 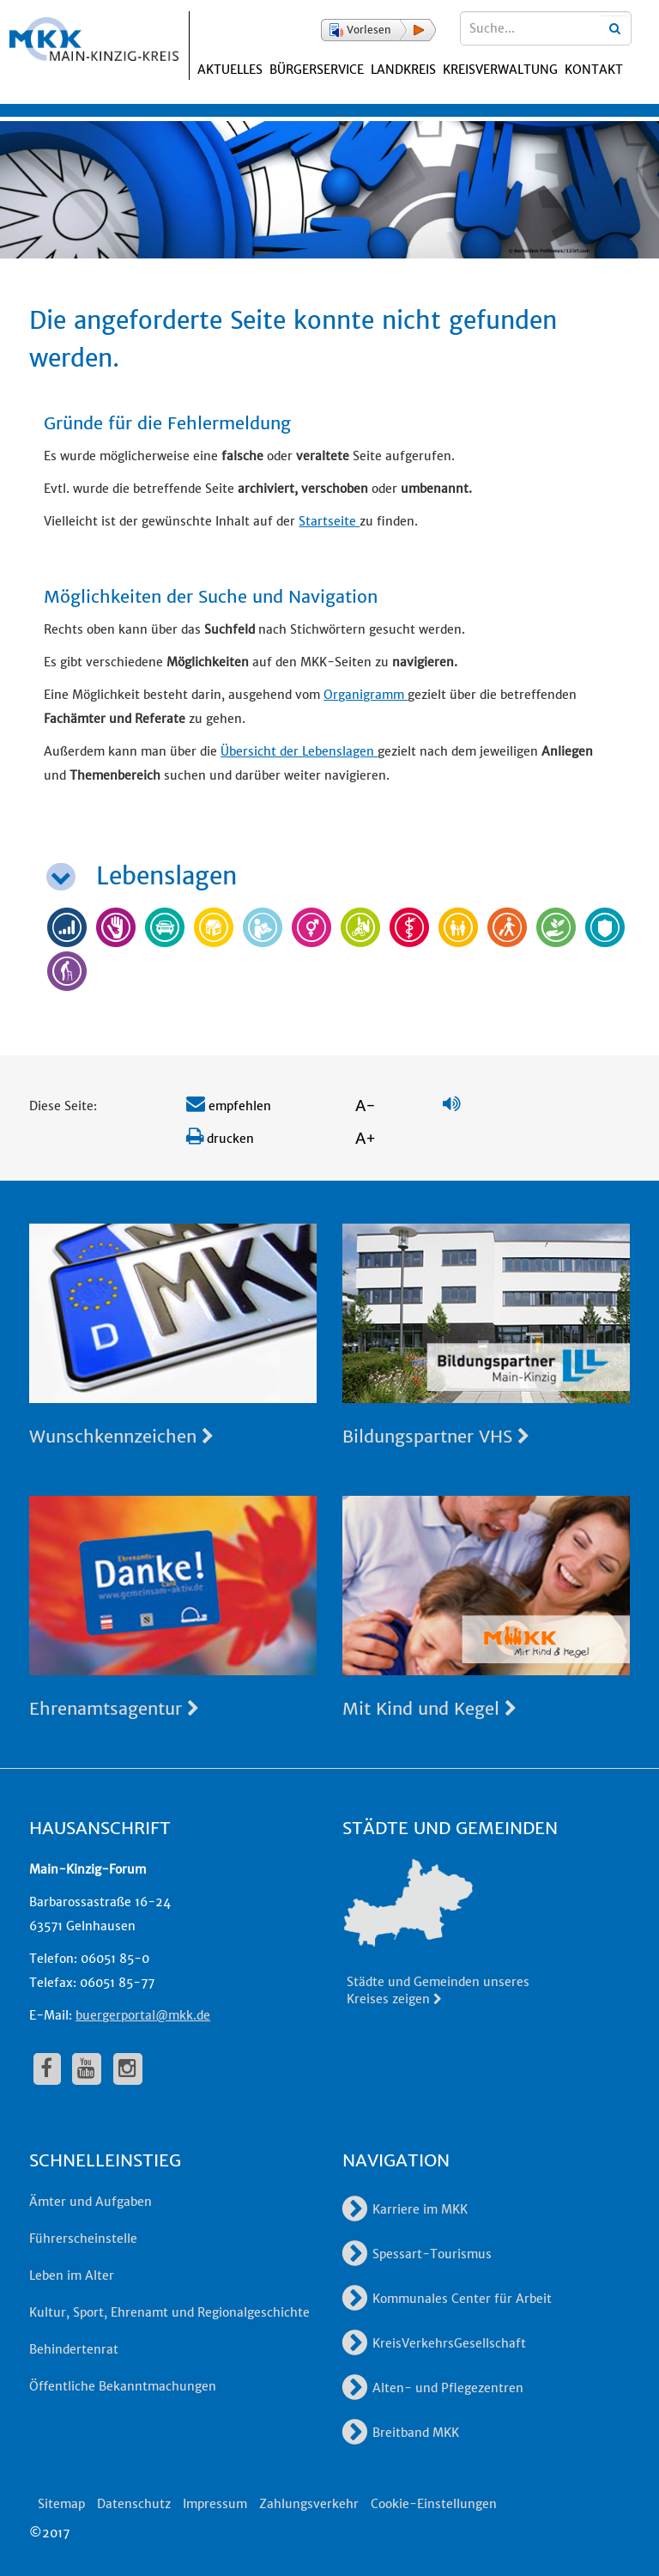 I want to click on Städte und Gemeinden unseres Kreises zeigen, so click(x=438, y=1990).